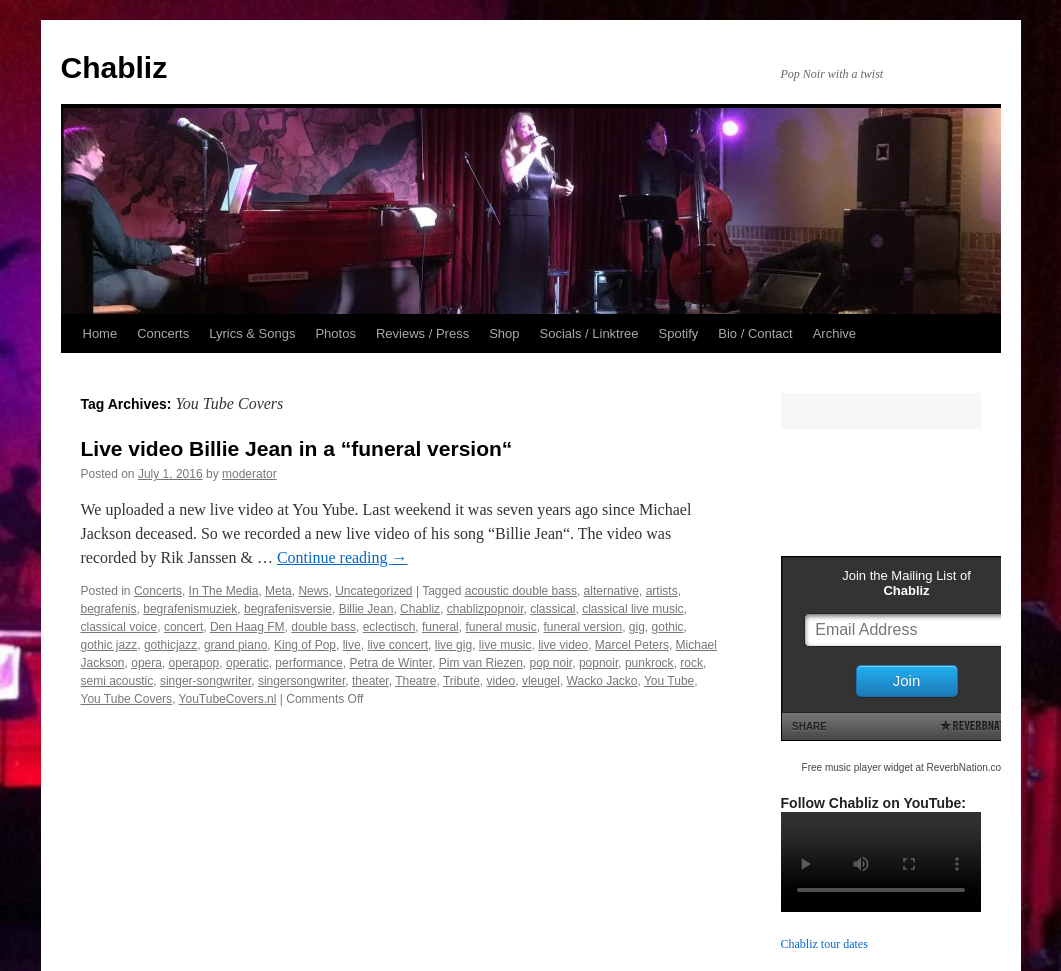 The image size is (1061, 971). I want to click on live video, so click(563, 645).